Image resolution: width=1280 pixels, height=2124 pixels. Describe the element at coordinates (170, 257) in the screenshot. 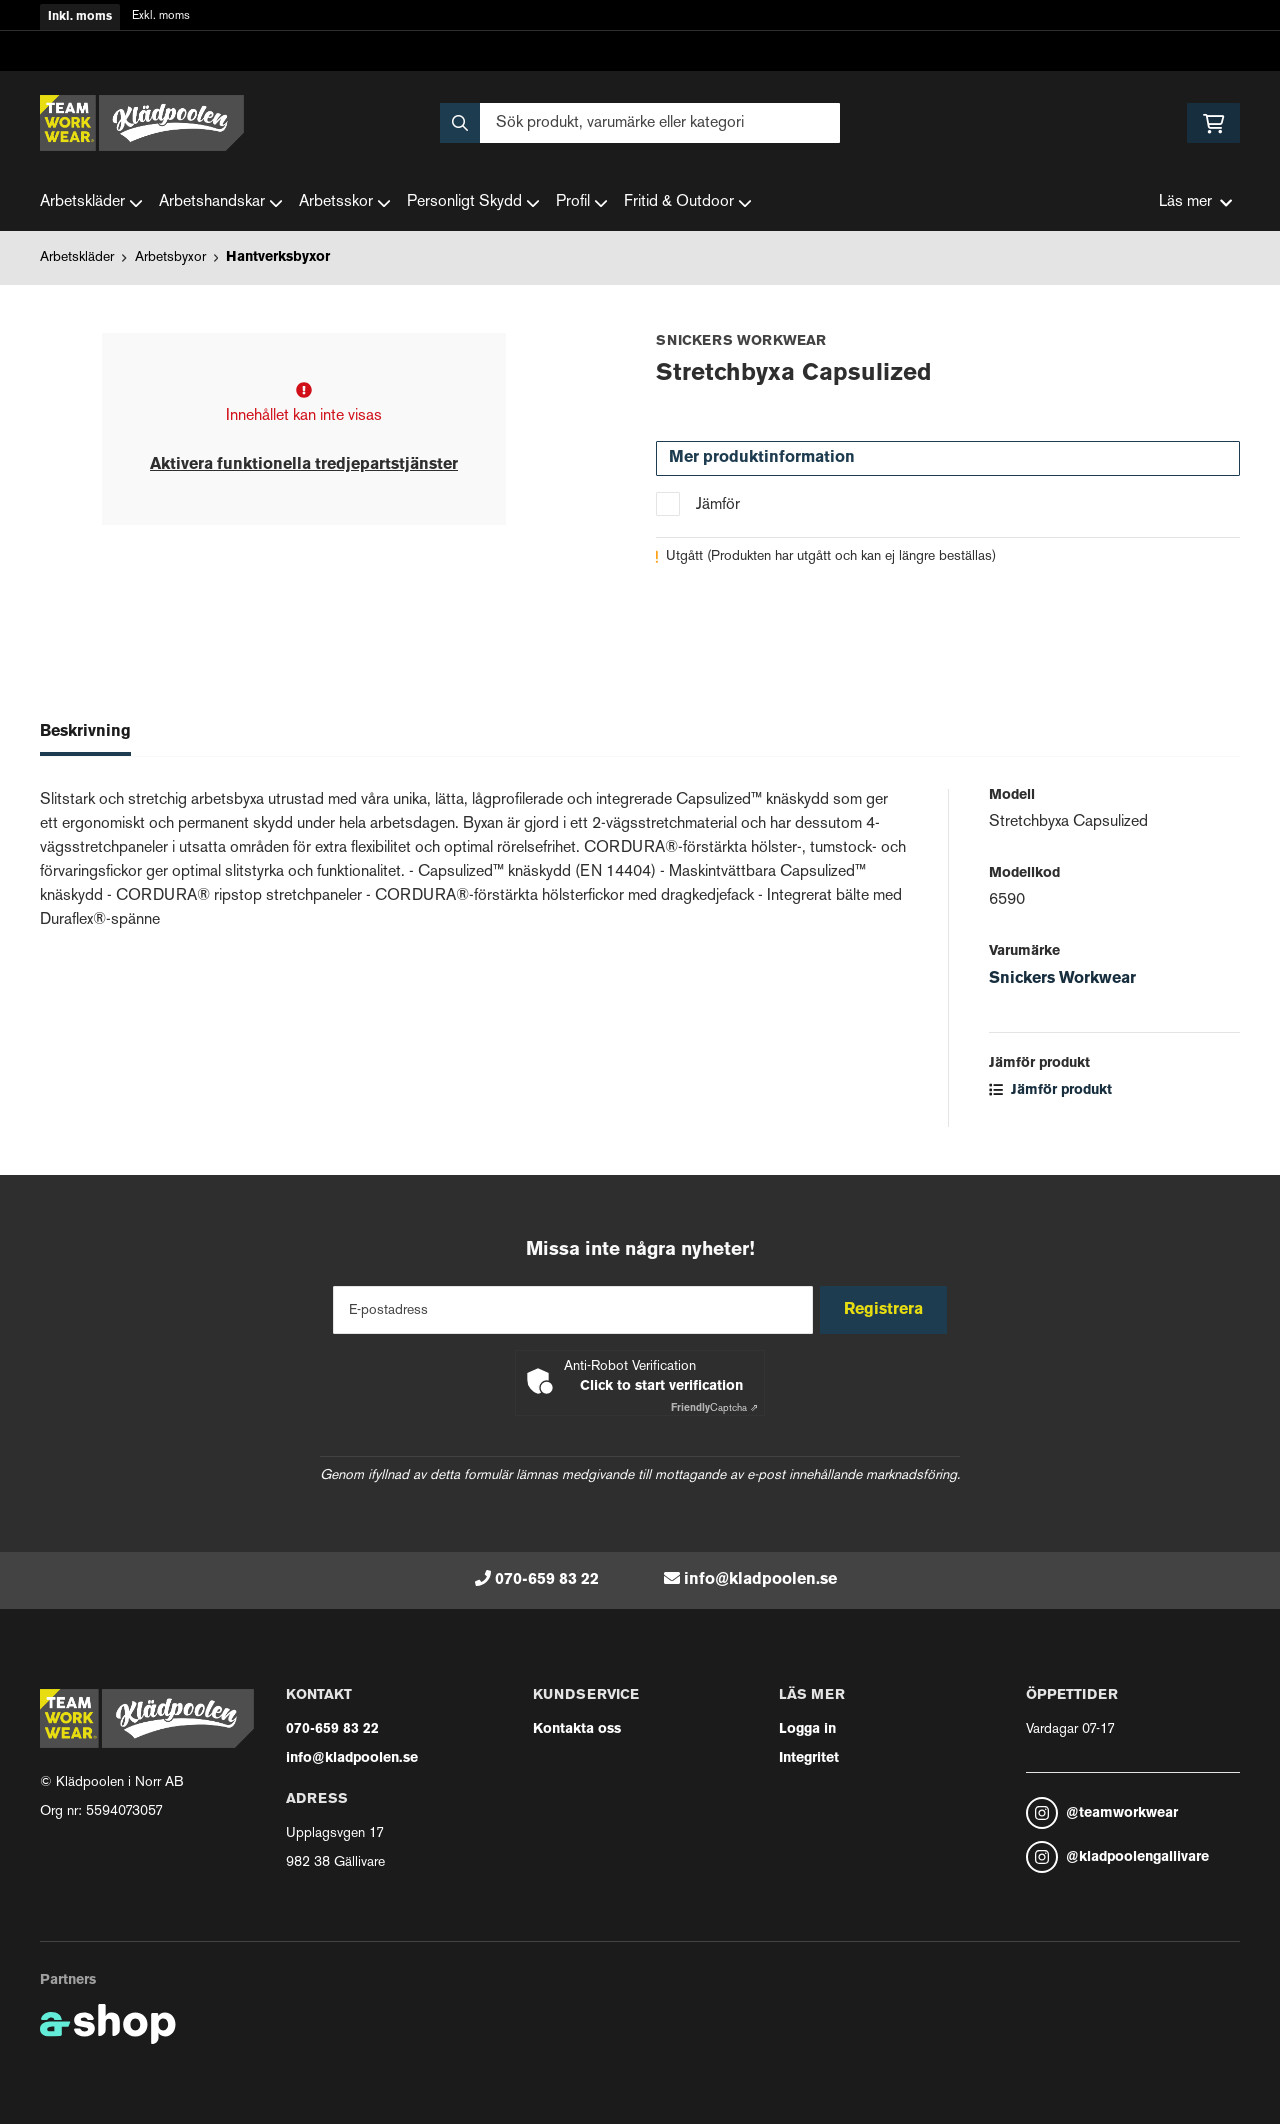

I see `Arbetsbyxor` at that location.